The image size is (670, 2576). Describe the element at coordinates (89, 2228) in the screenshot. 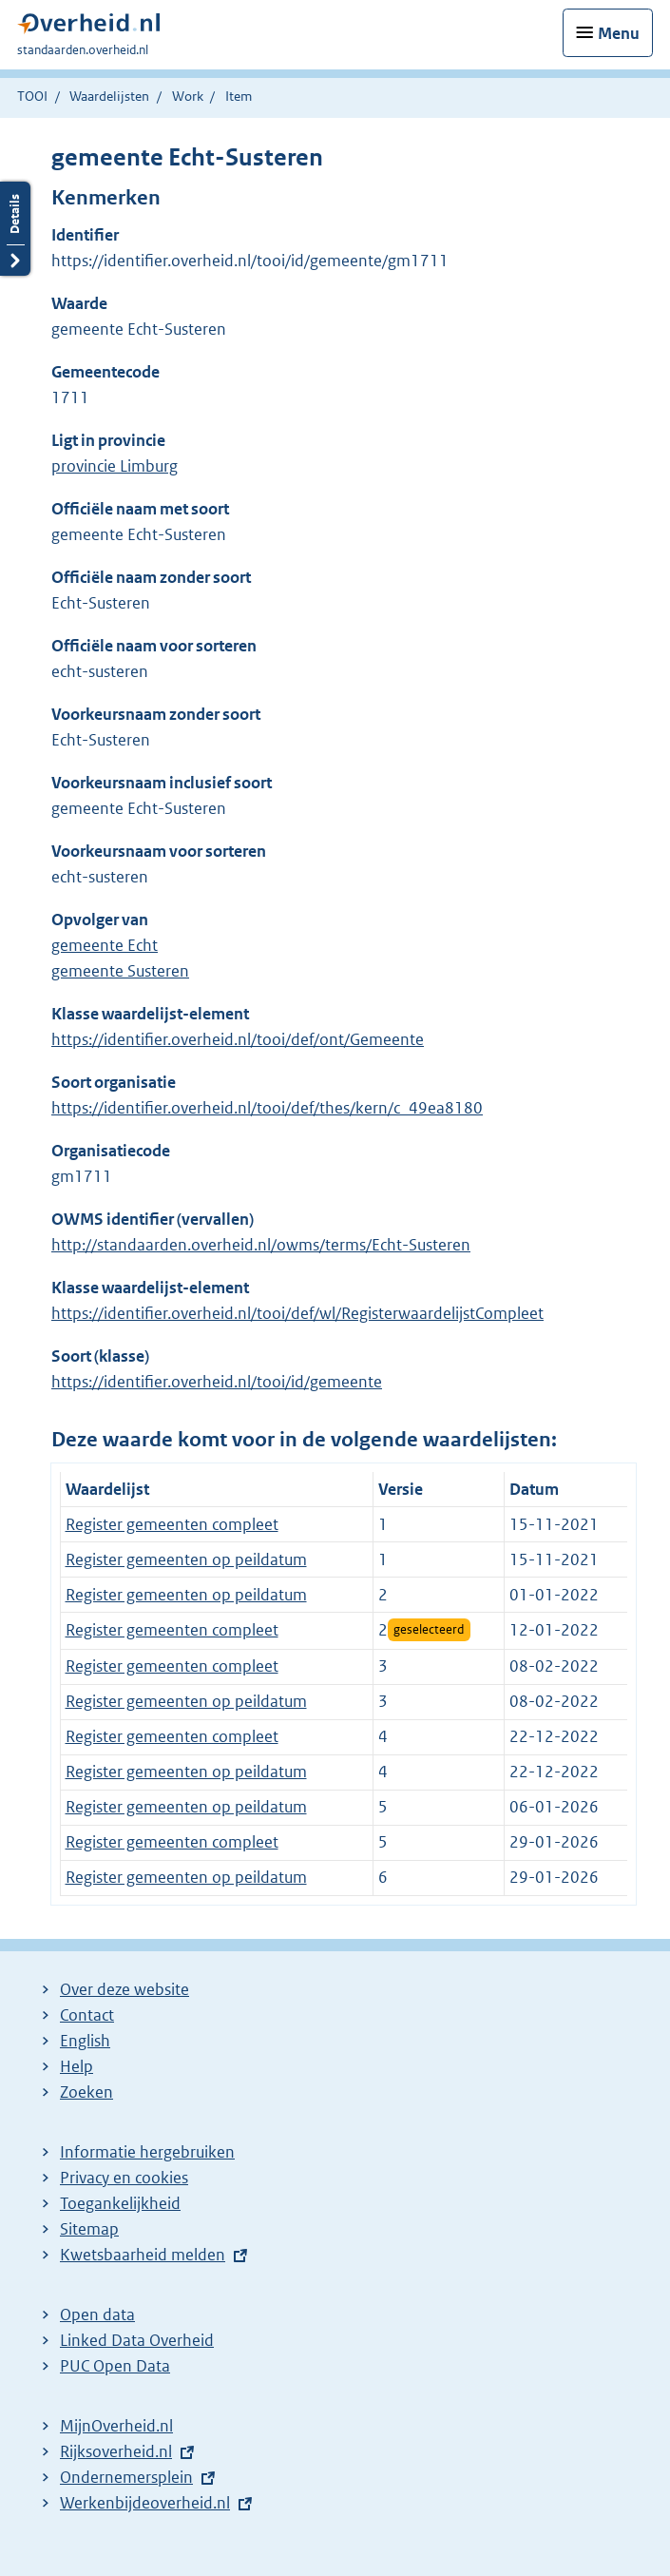

I see `Sitemap` at that location.